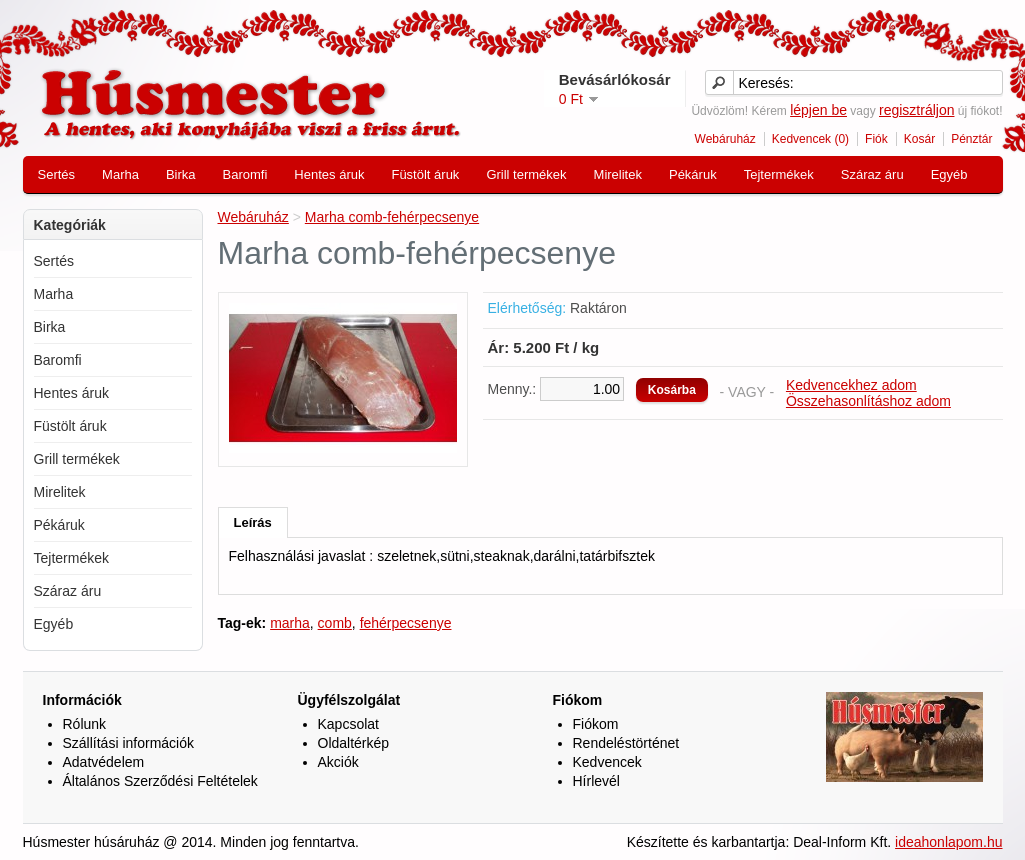  What do you see at coordinates (725, 139) in the screenshot?
I see `Webáruház` at bounding box center [725, 139].